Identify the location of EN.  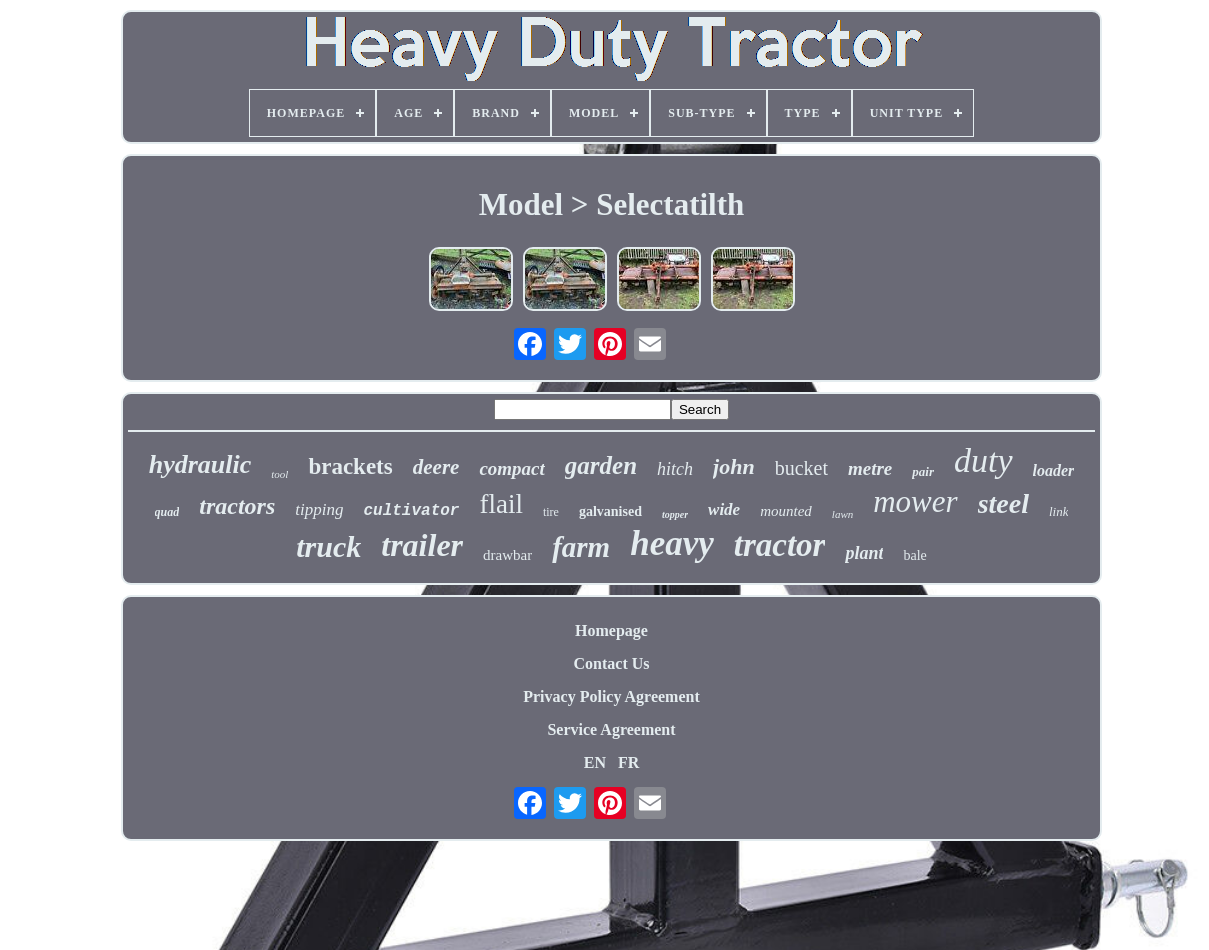
(595, 762).